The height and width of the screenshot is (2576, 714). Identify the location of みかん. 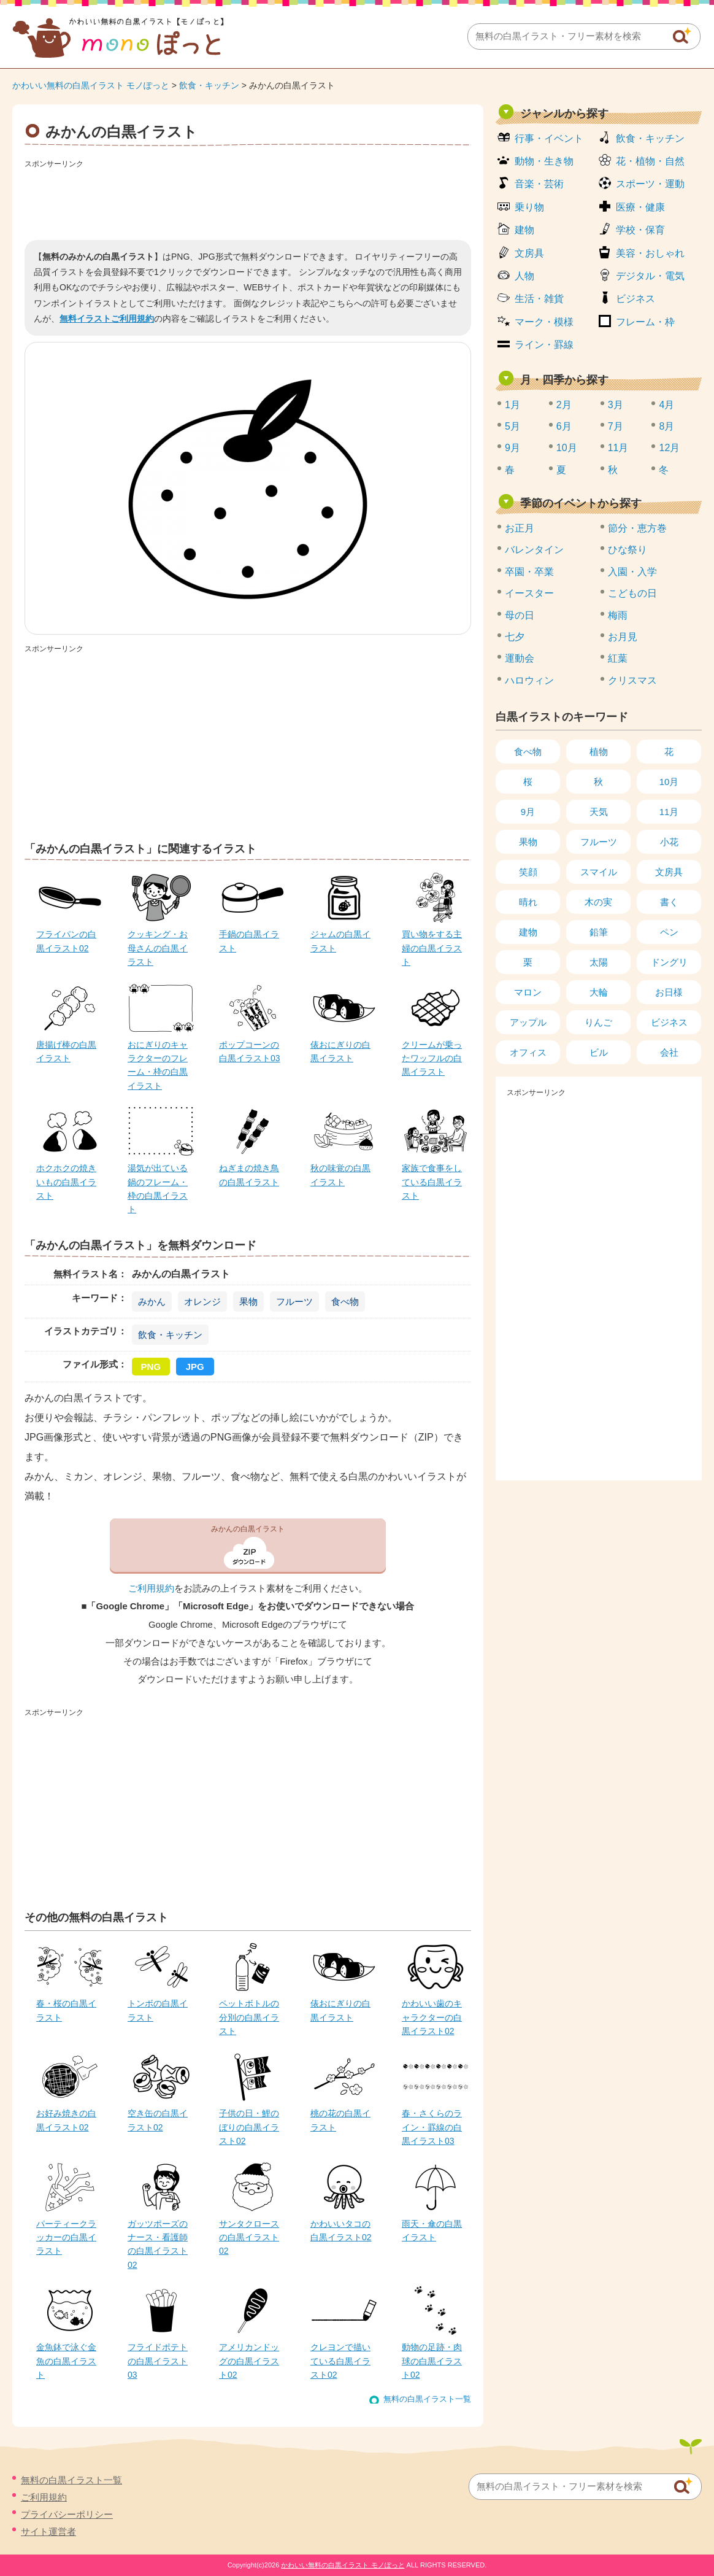
(152, 1301).